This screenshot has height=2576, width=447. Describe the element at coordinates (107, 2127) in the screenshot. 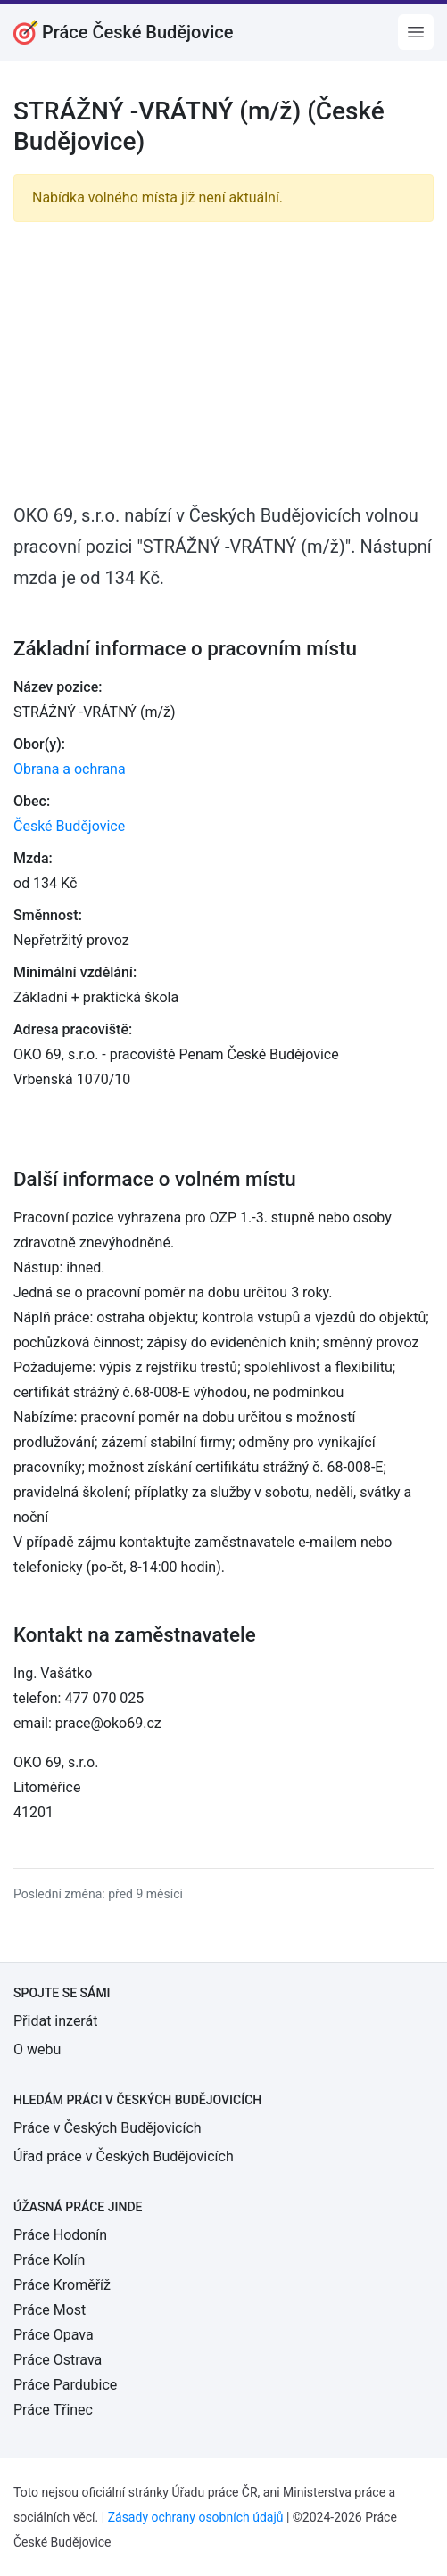

I see `Práce v Českých Budějovicích` at that location.